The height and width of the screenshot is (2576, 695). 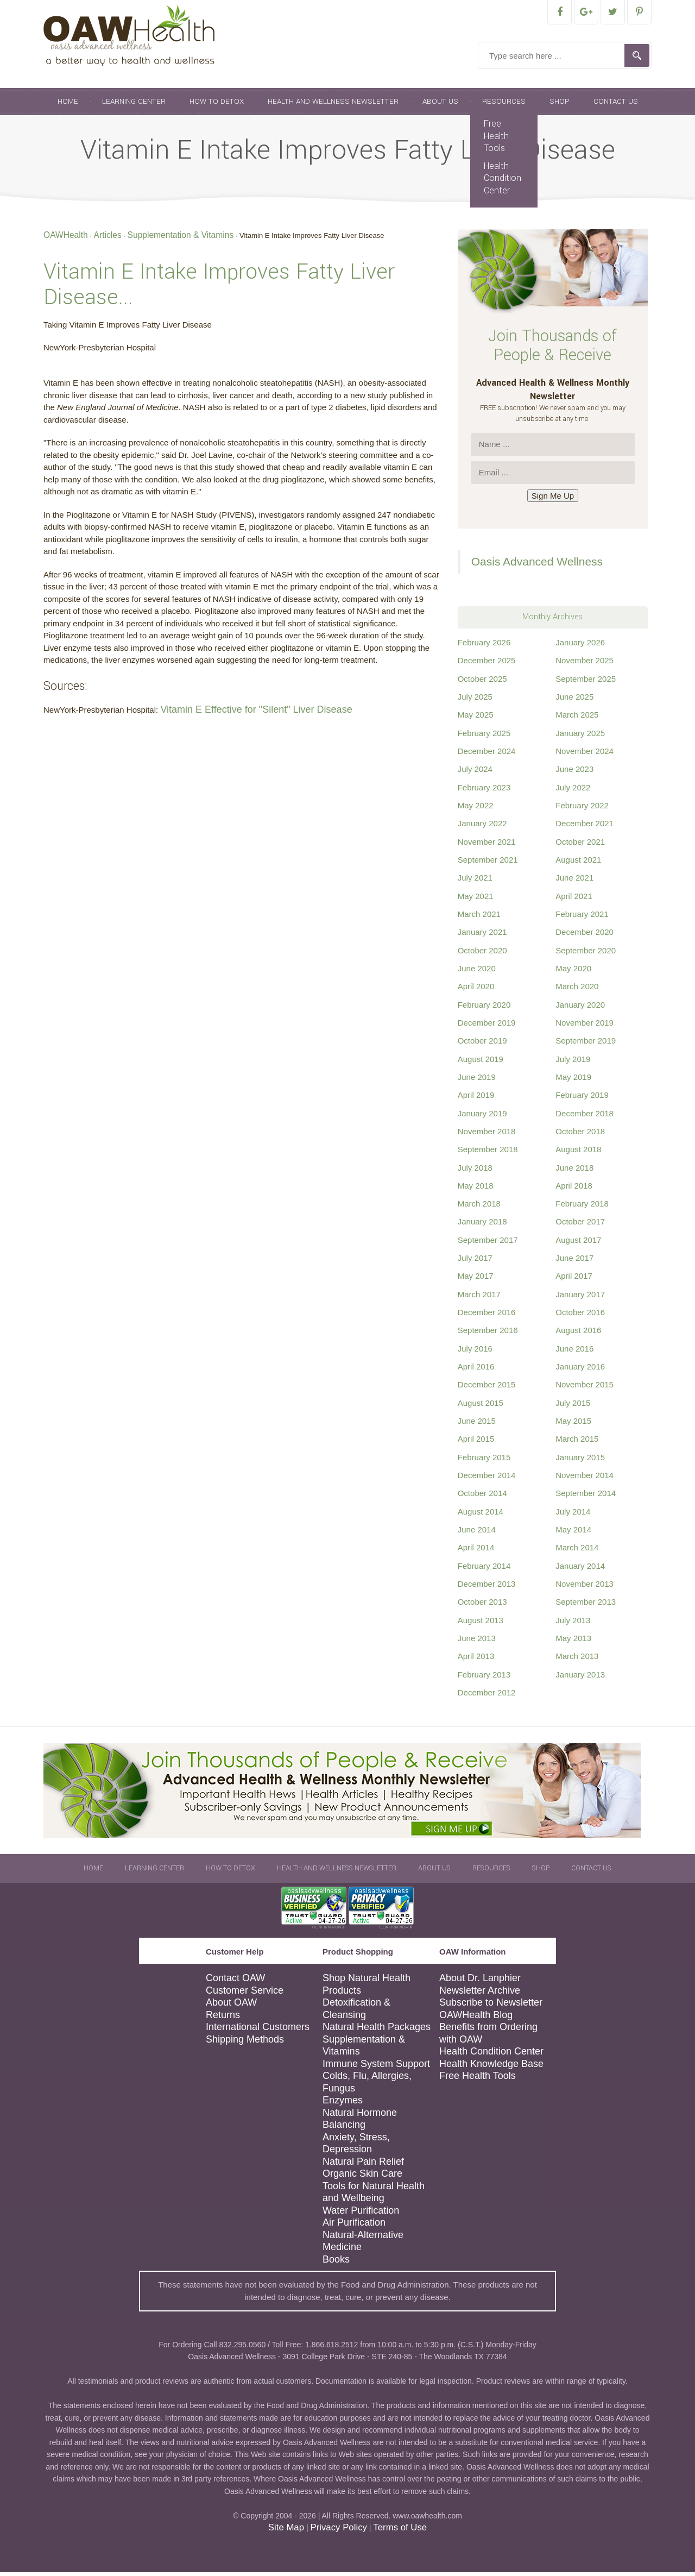 I want to click on November 2013, so click(x=584, y=1587).